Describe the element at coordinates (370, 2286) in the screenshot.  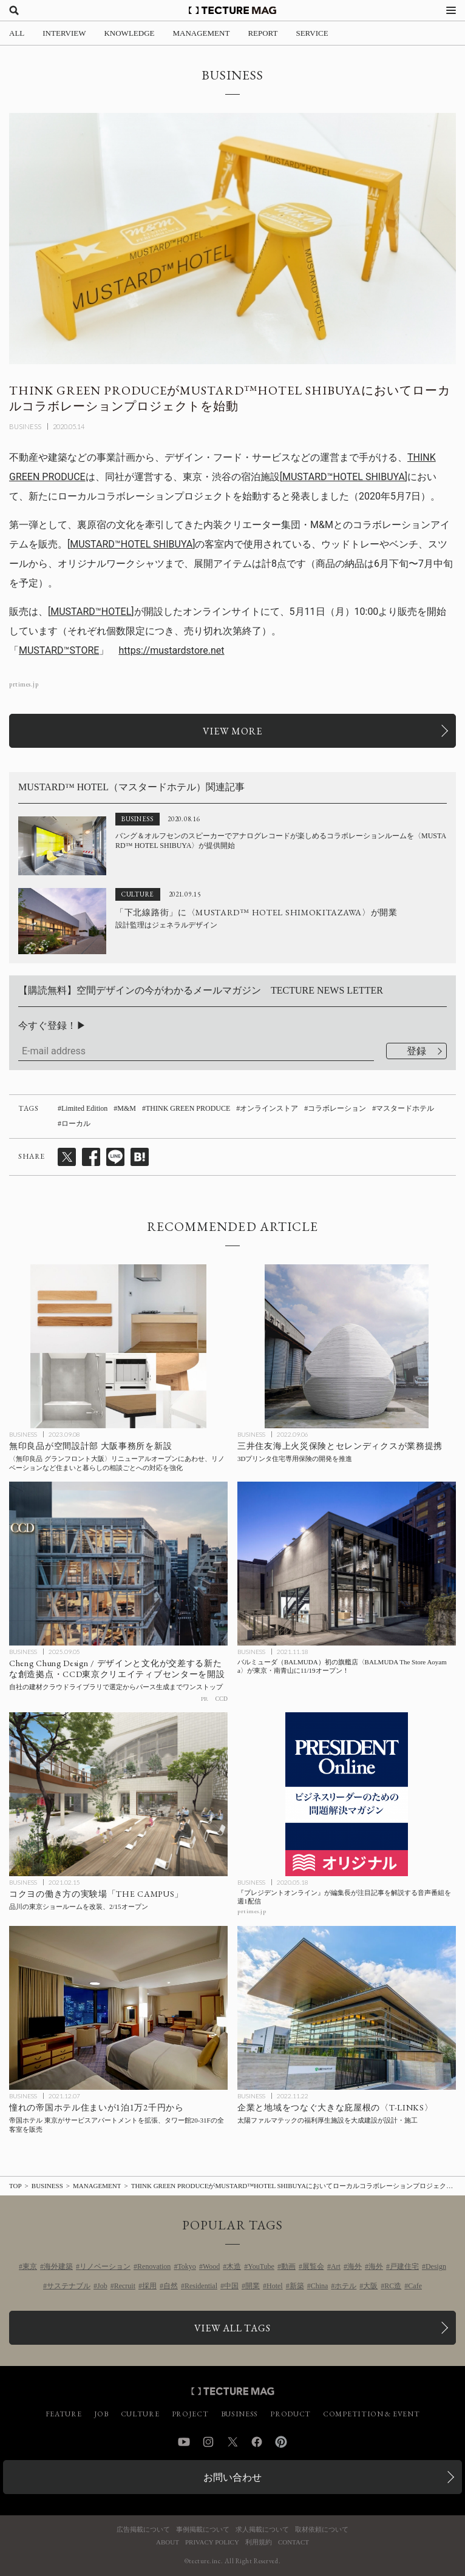
I see `大阪` at that location.